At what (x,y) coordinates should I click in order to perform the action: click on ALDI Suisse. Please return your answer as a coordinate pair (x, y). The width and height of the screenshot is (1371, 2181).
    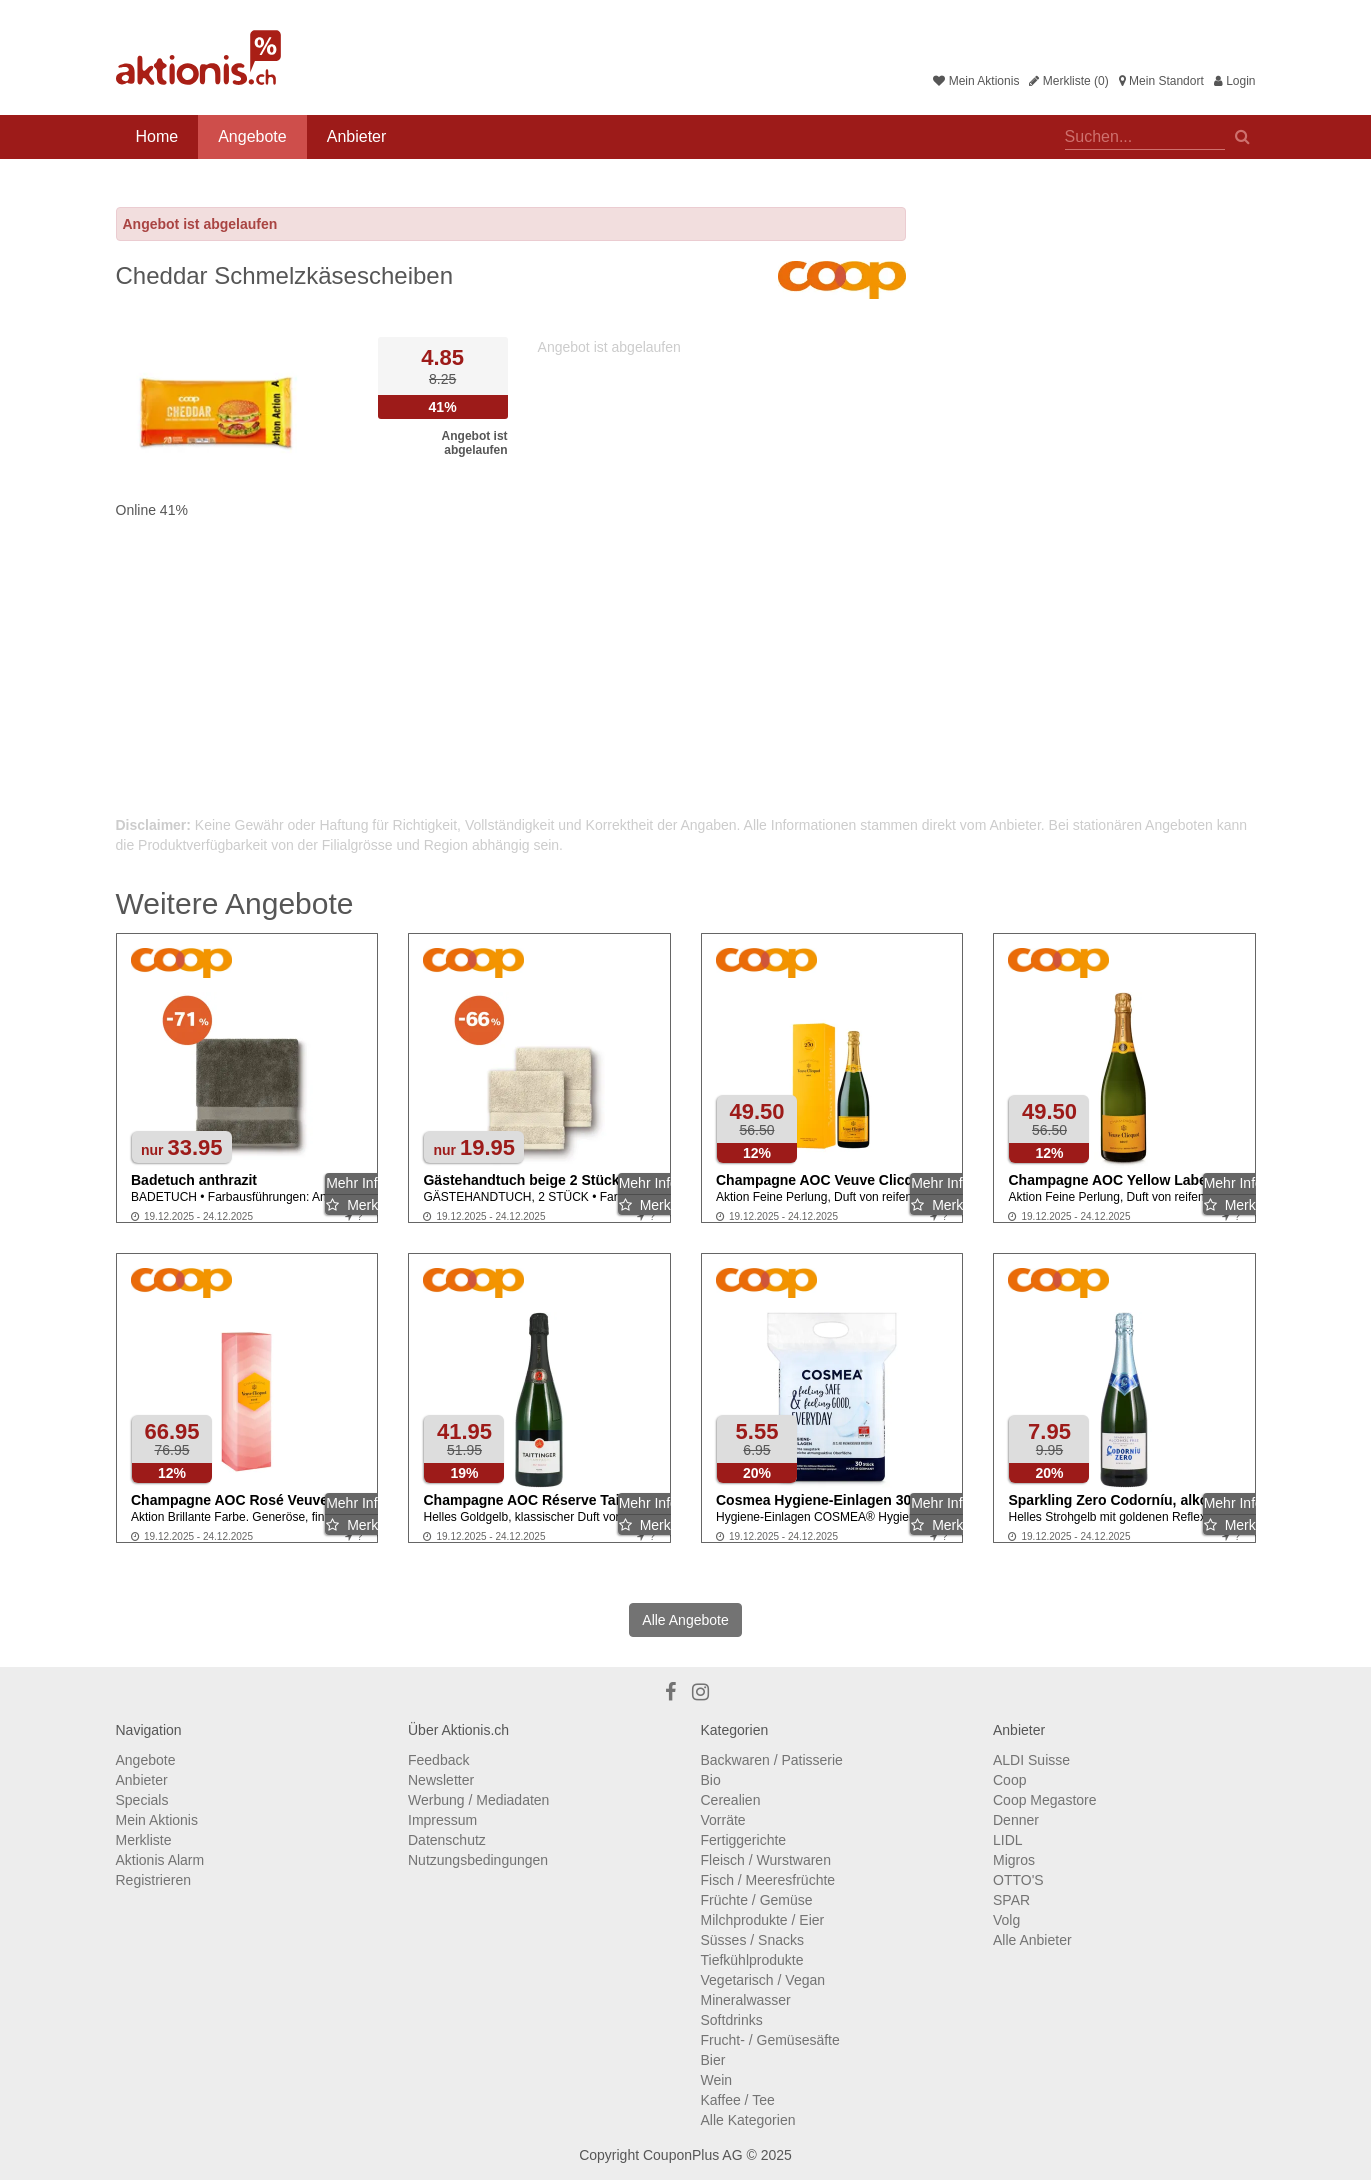
    Looking at the image, I should click on (1031, 1760).